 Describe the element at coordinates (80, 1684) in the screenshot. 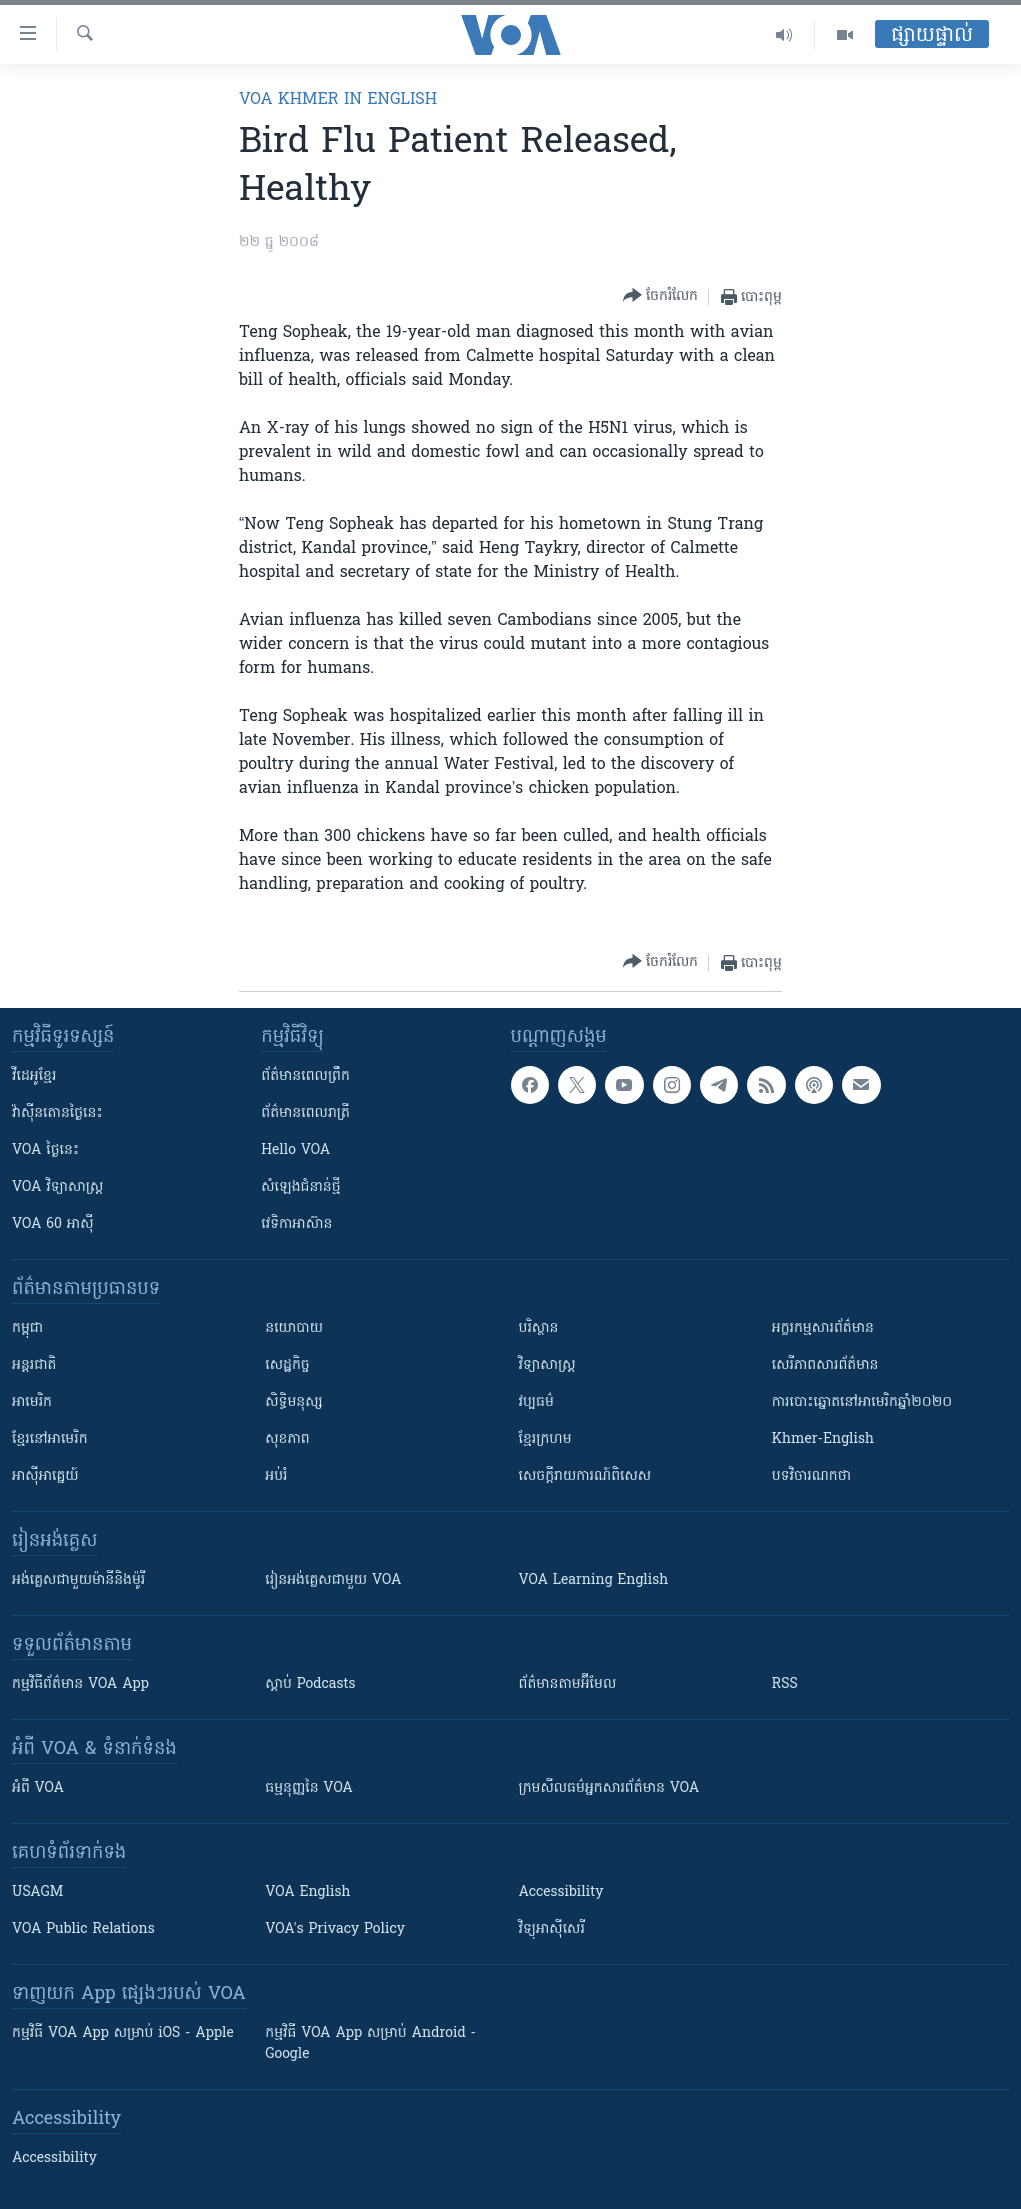

I see `កម្មវិធី​ព័ត៌មាន VOA App` at that location.